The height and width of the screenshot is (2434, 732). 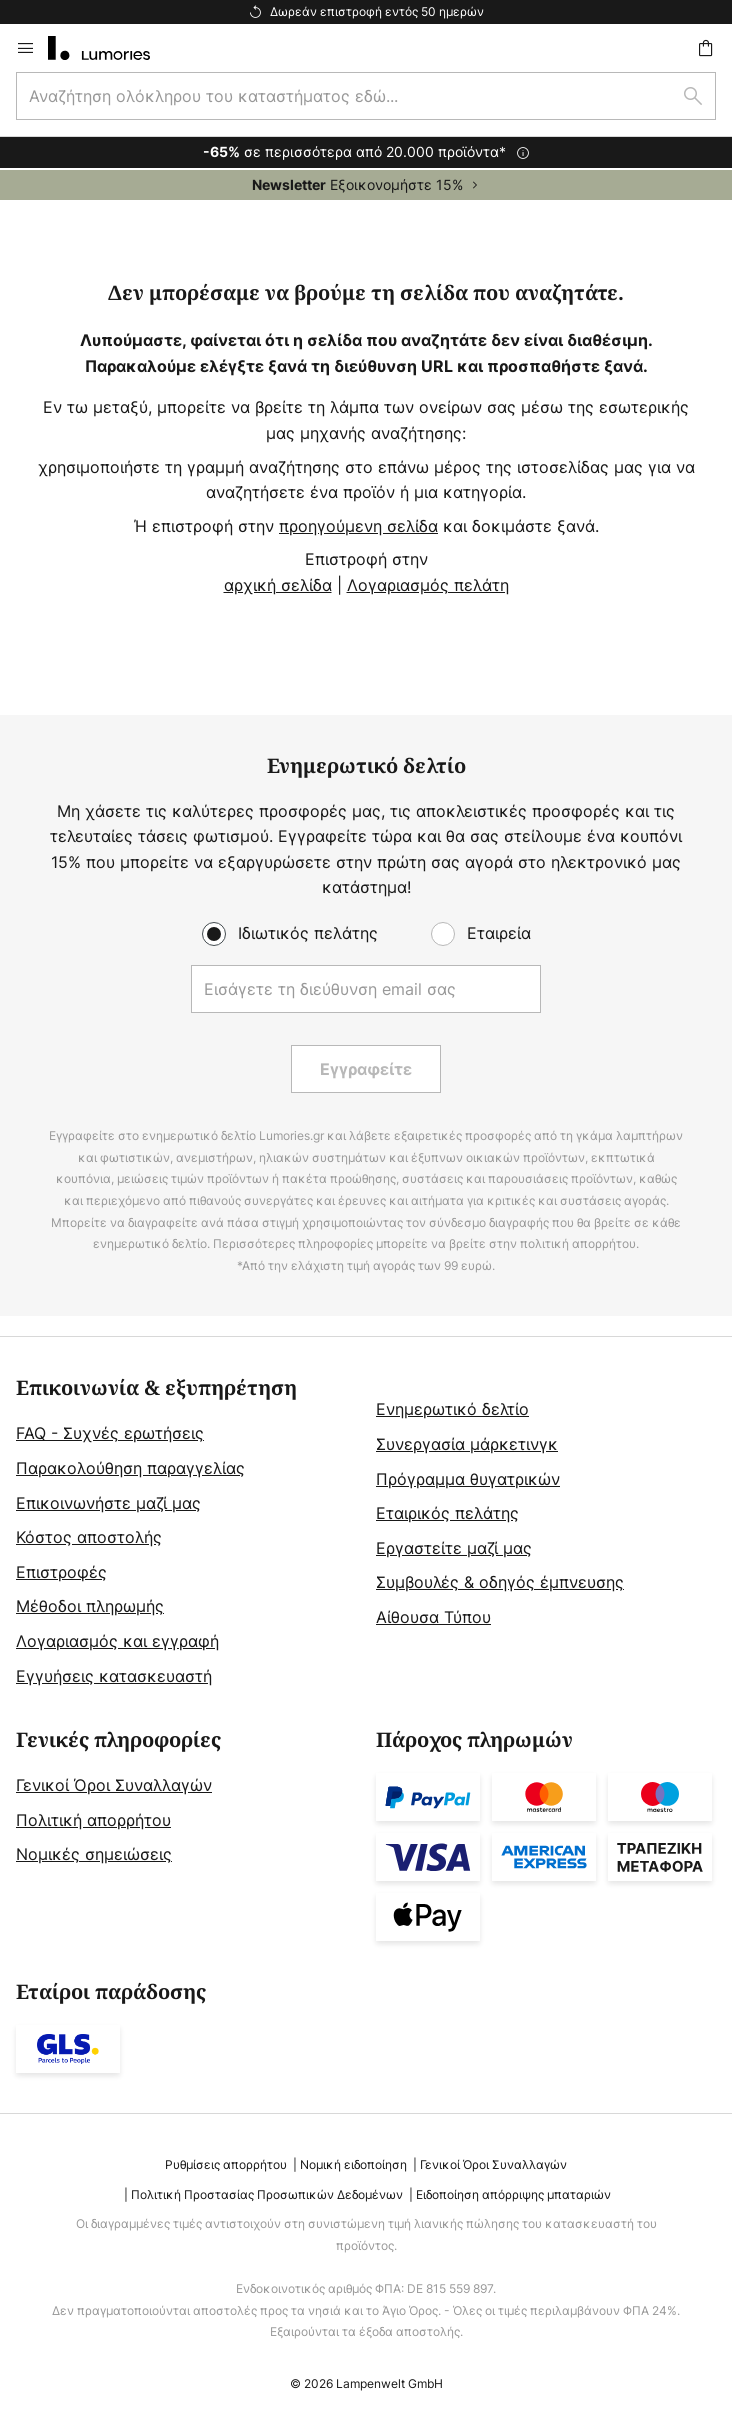 What do you see at coordinates (94, 1854) in the screenshot?
I see `Νομικές σημειώσεις` at bounding box center [94, 1854].